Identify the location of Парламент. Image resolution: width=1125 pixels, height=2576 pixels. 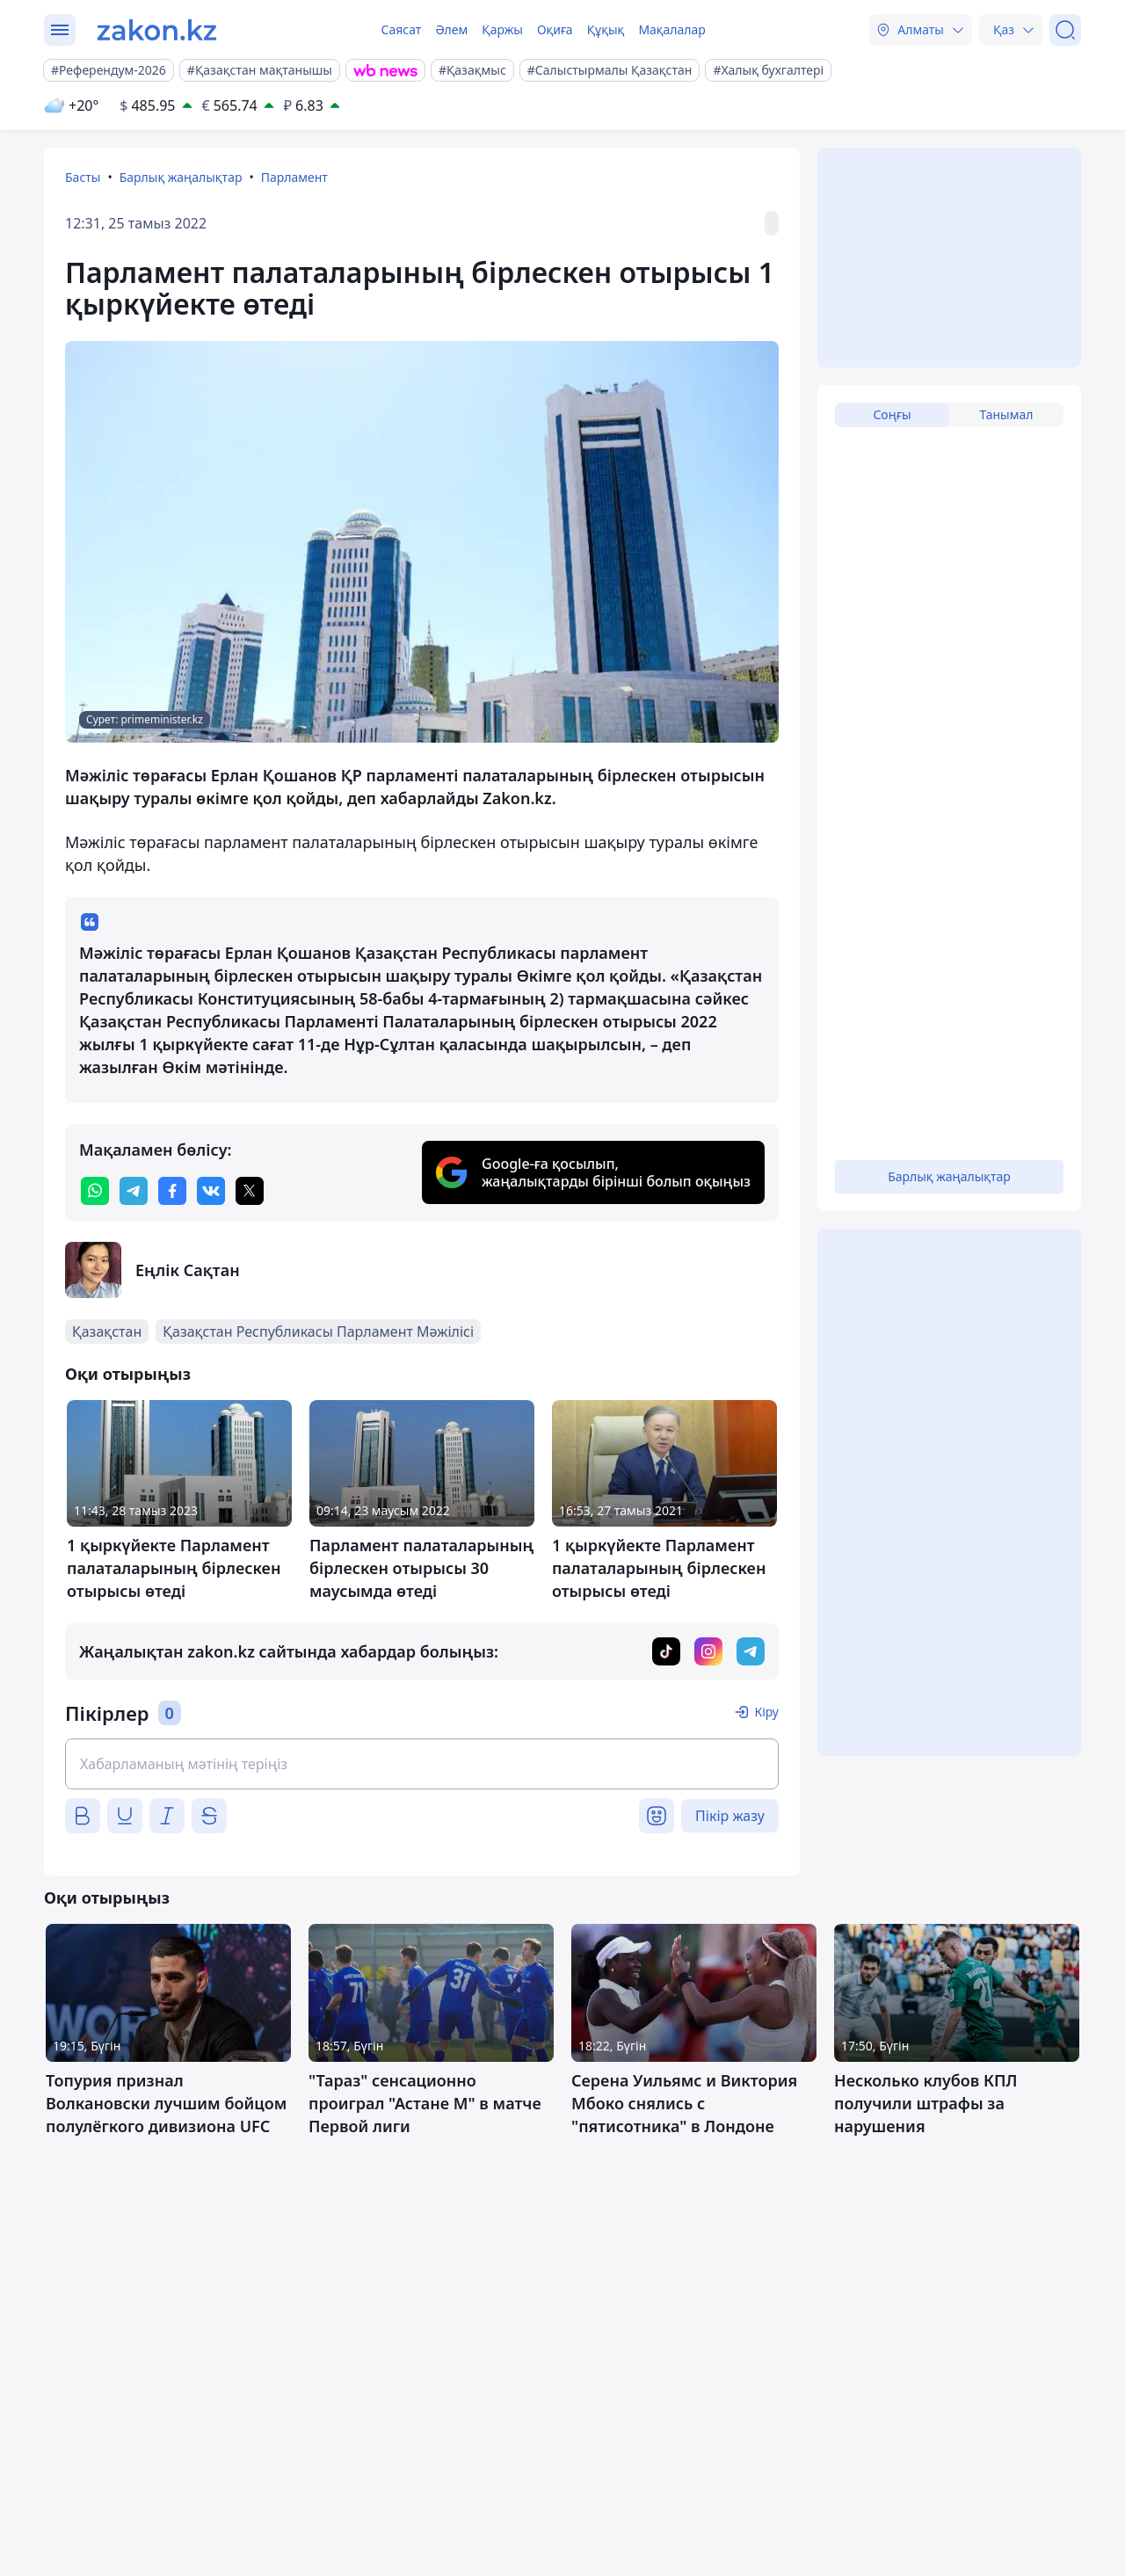
(294, 177).